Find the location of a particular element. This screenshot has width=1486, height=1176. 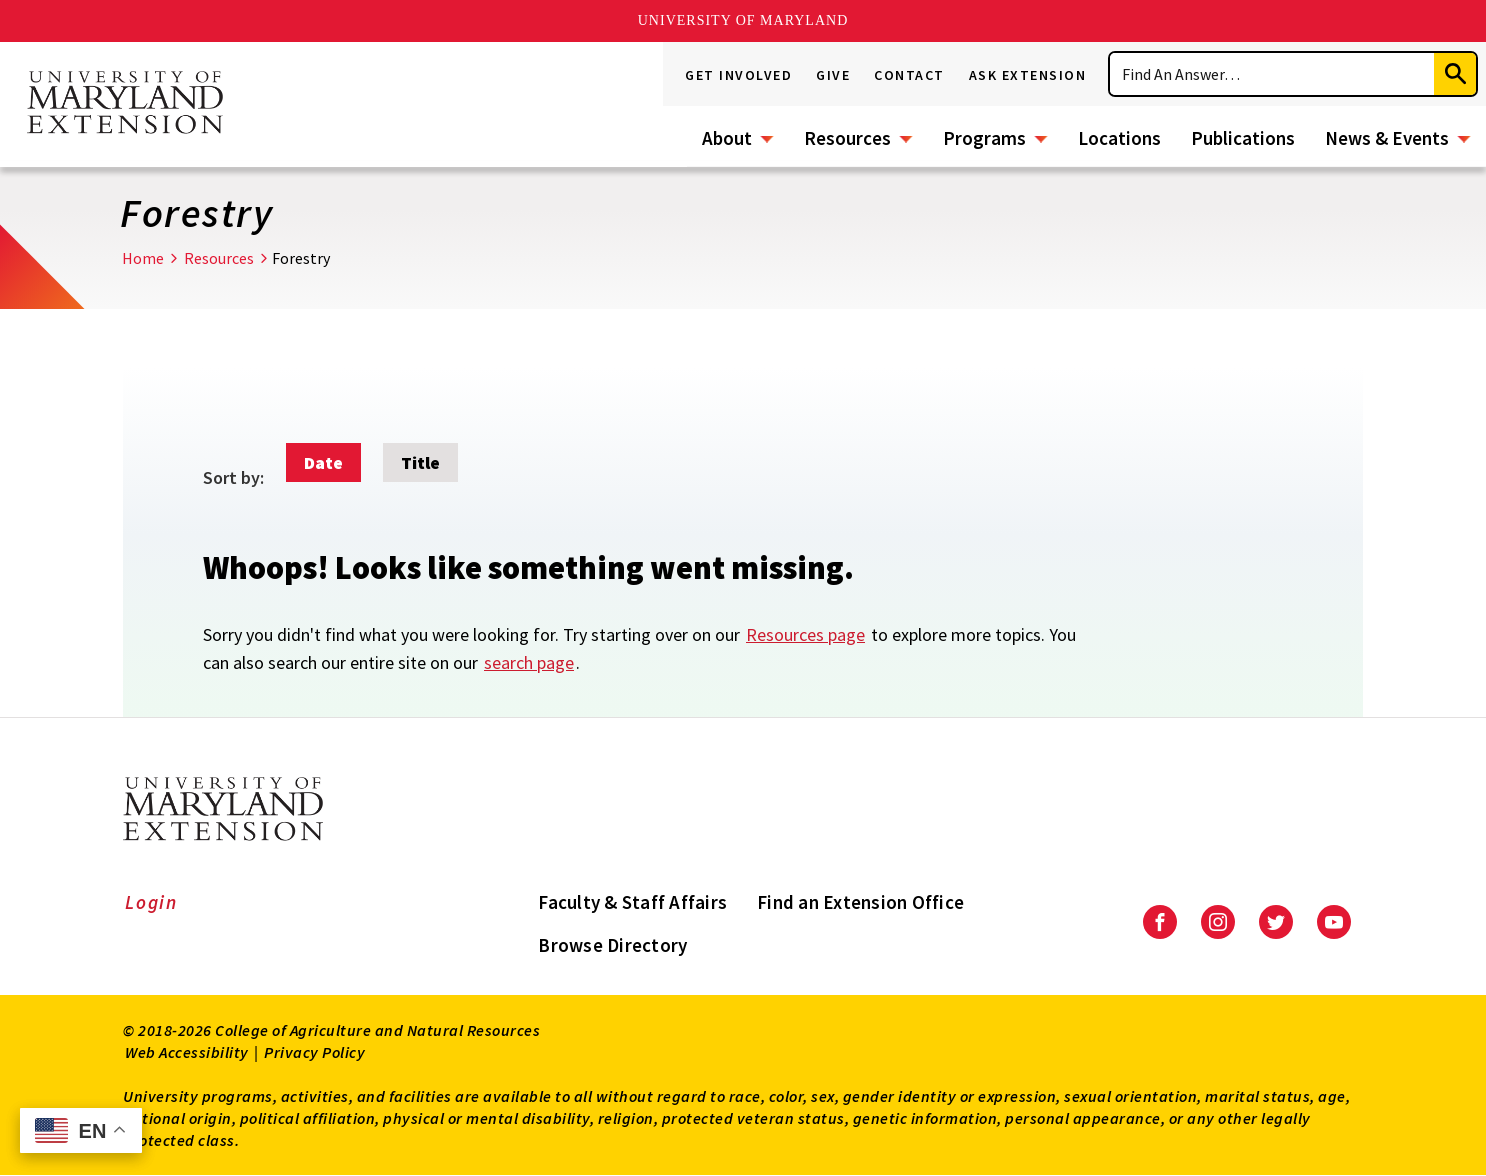

Publications is located at coordinates (1243, 138).